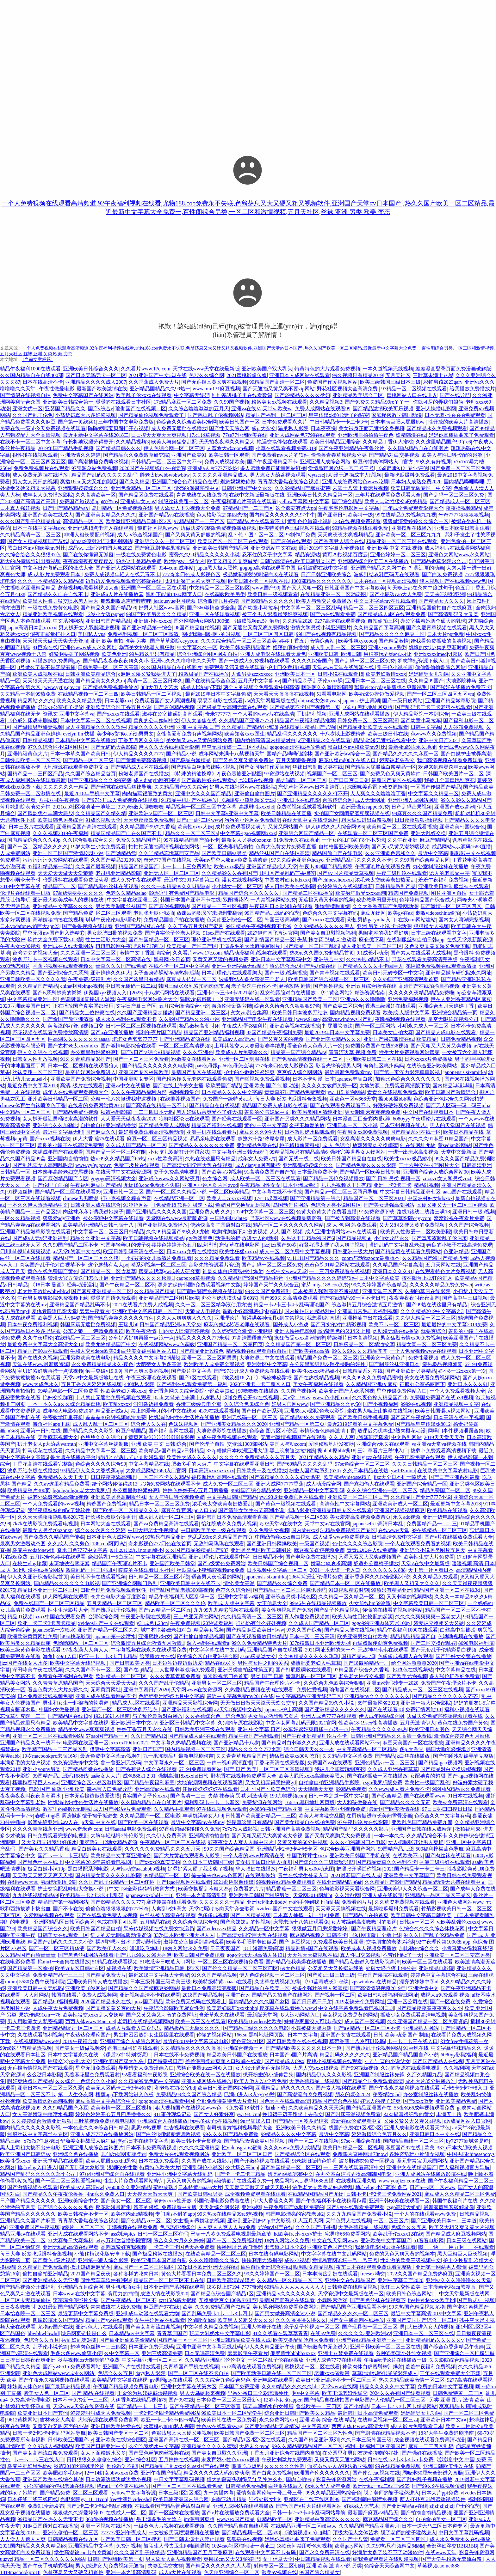 This screenshot has width=496, height=2576. I want to click on 今天免费视频在线观看, so click(60, 428).